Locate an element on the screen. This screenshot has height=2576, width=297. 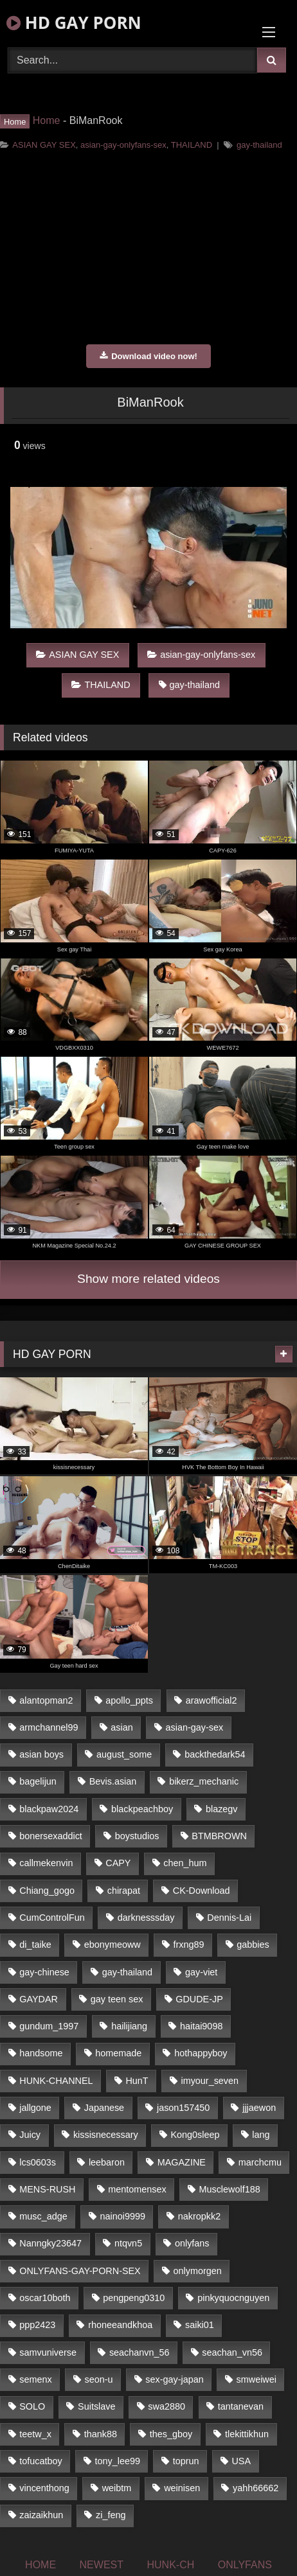
ppp2423 [ppp2423 (14 items)] is located at coordinates (37, 2325).